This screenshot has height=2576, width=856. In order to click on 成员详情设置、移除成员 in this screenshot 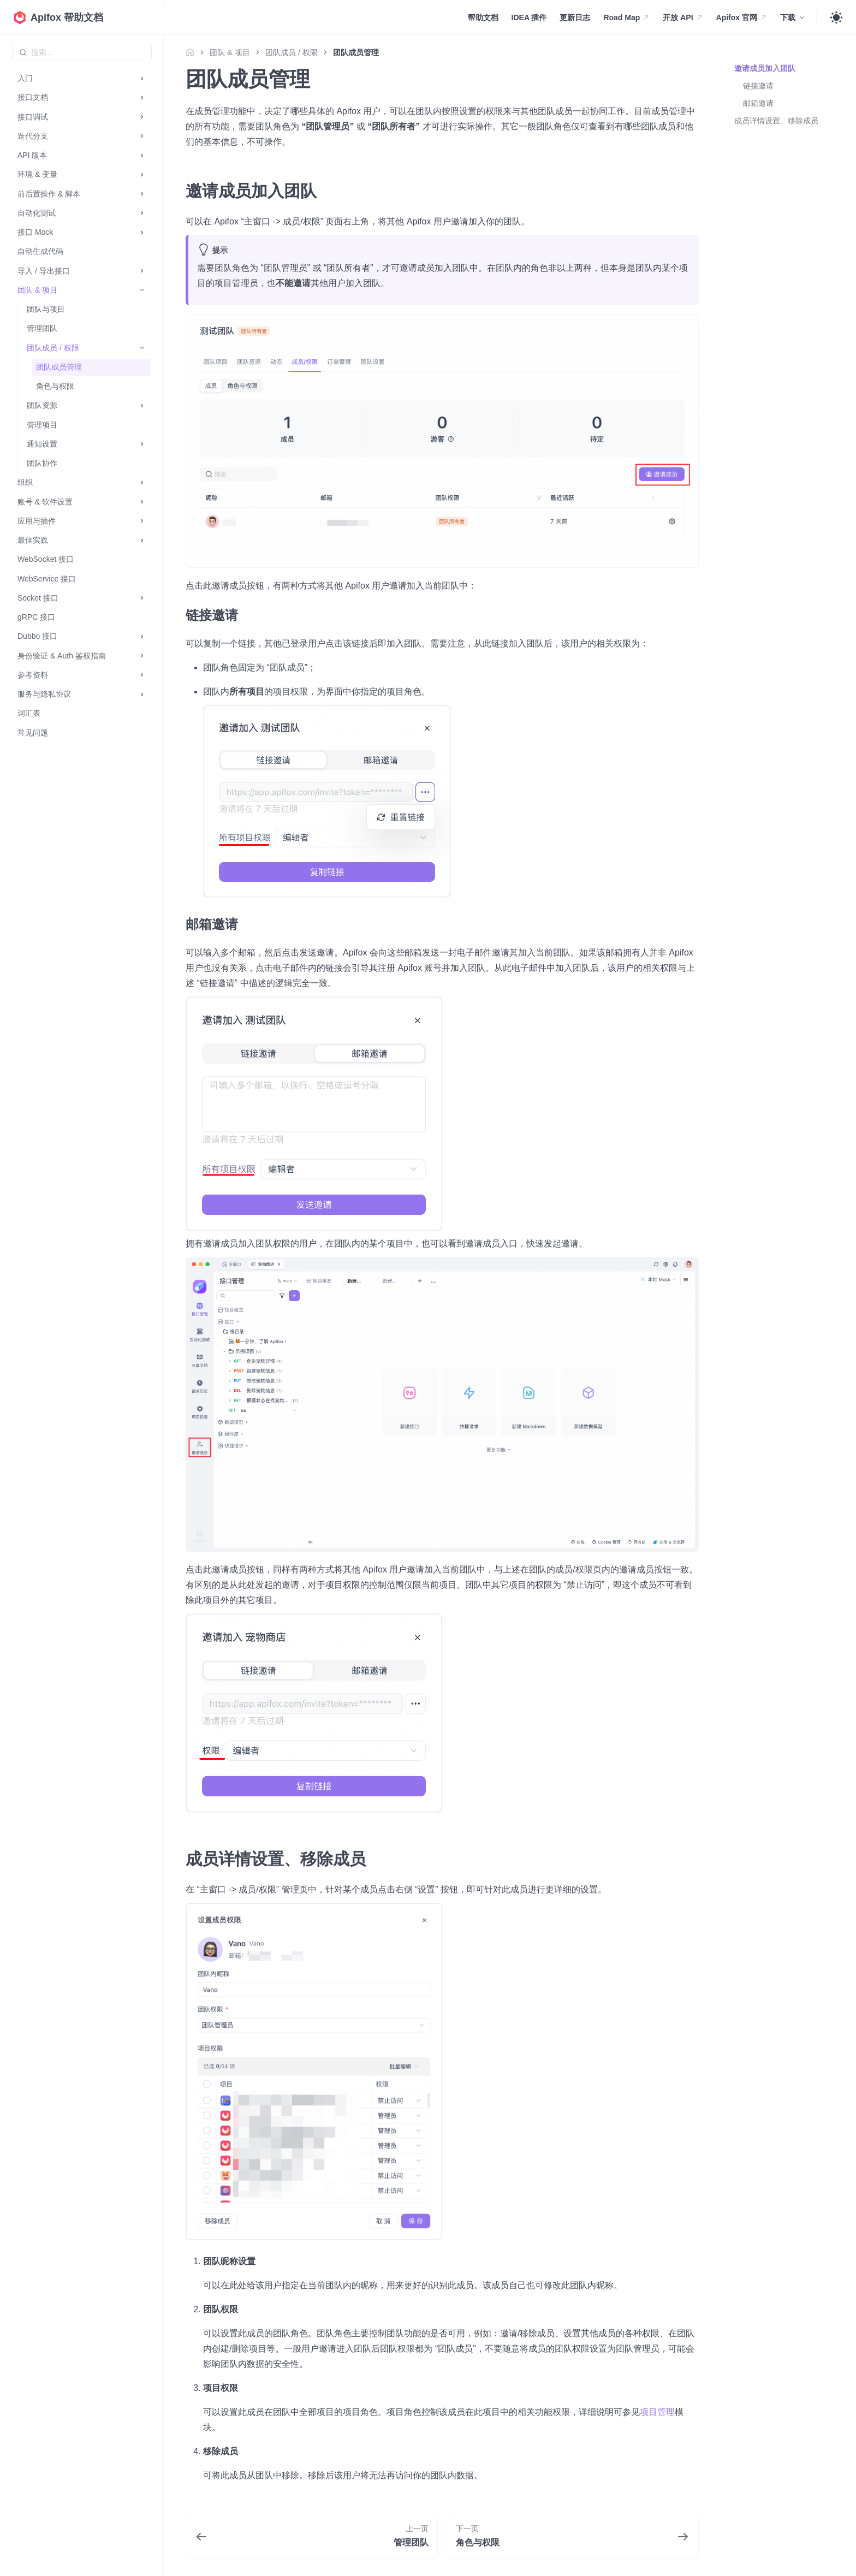, I will do `click(776, 120)`.